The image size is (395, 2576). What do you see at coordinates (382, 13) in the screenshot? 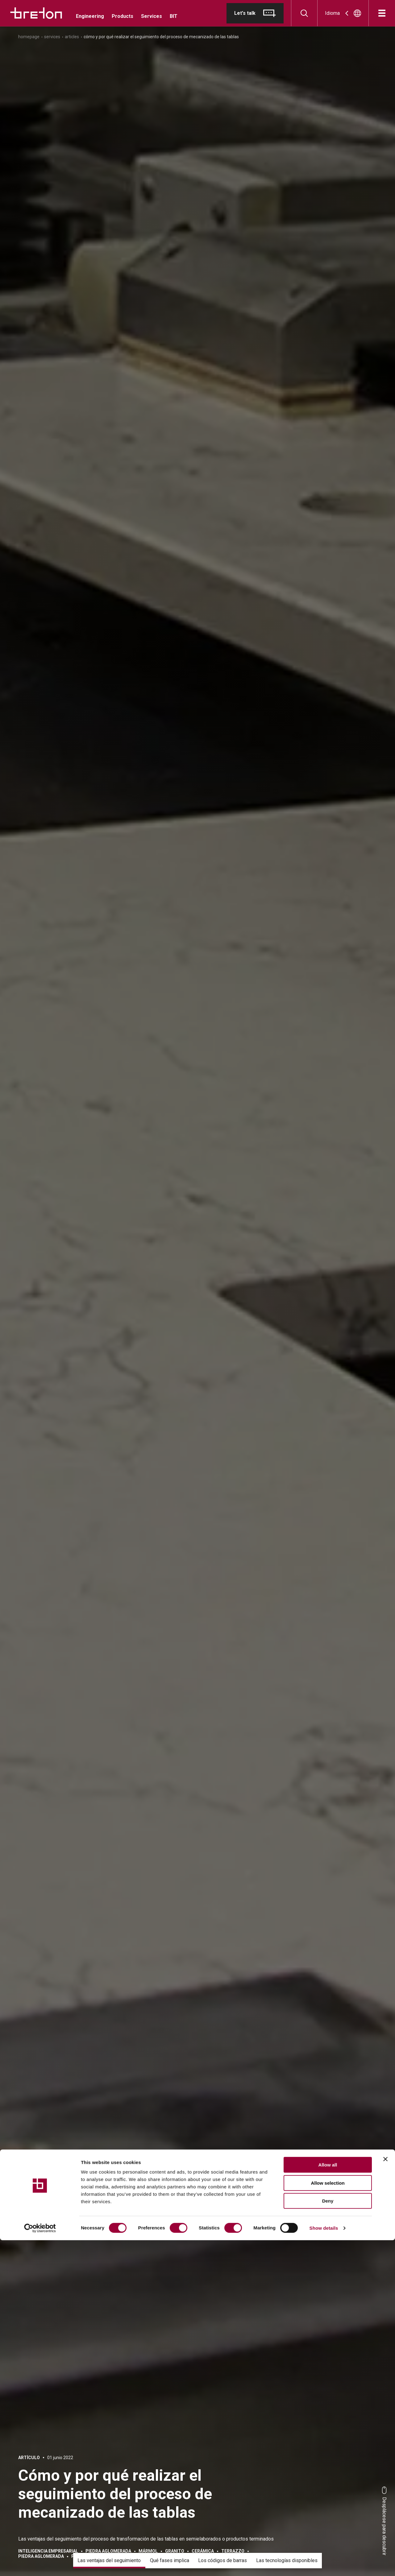
I see `[Abrir]` at bounding box center [382, 13].